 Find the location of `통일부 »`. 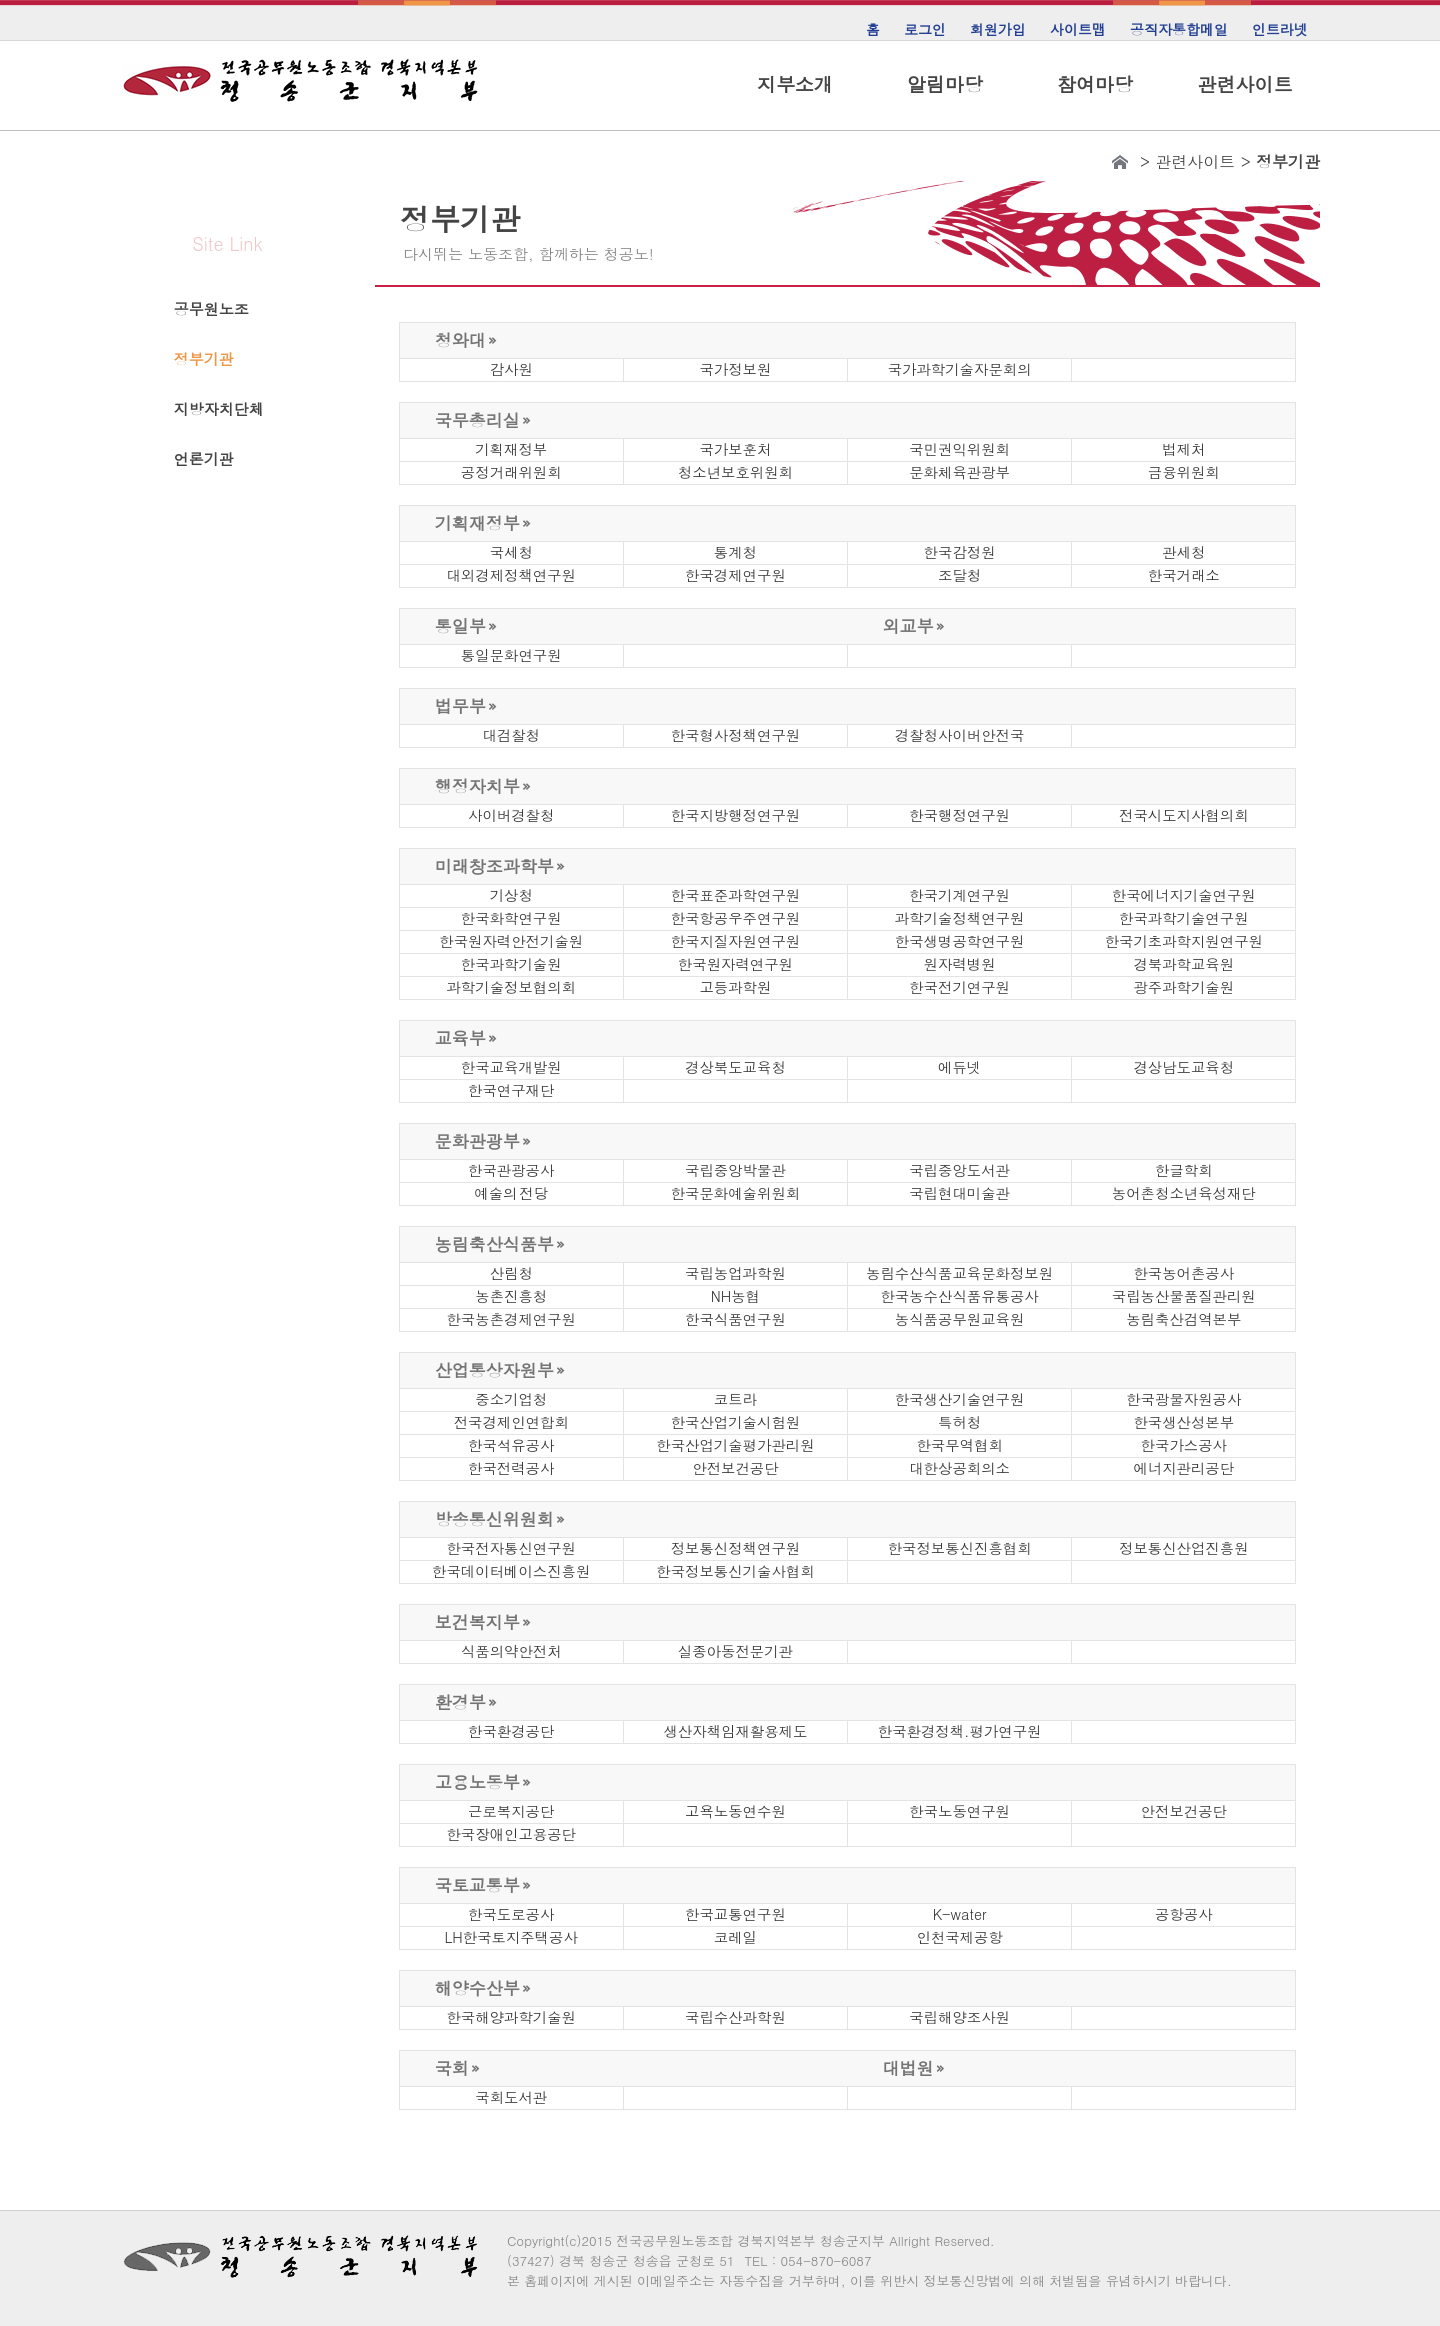

통일부 » is located at coordinates (466, 626).